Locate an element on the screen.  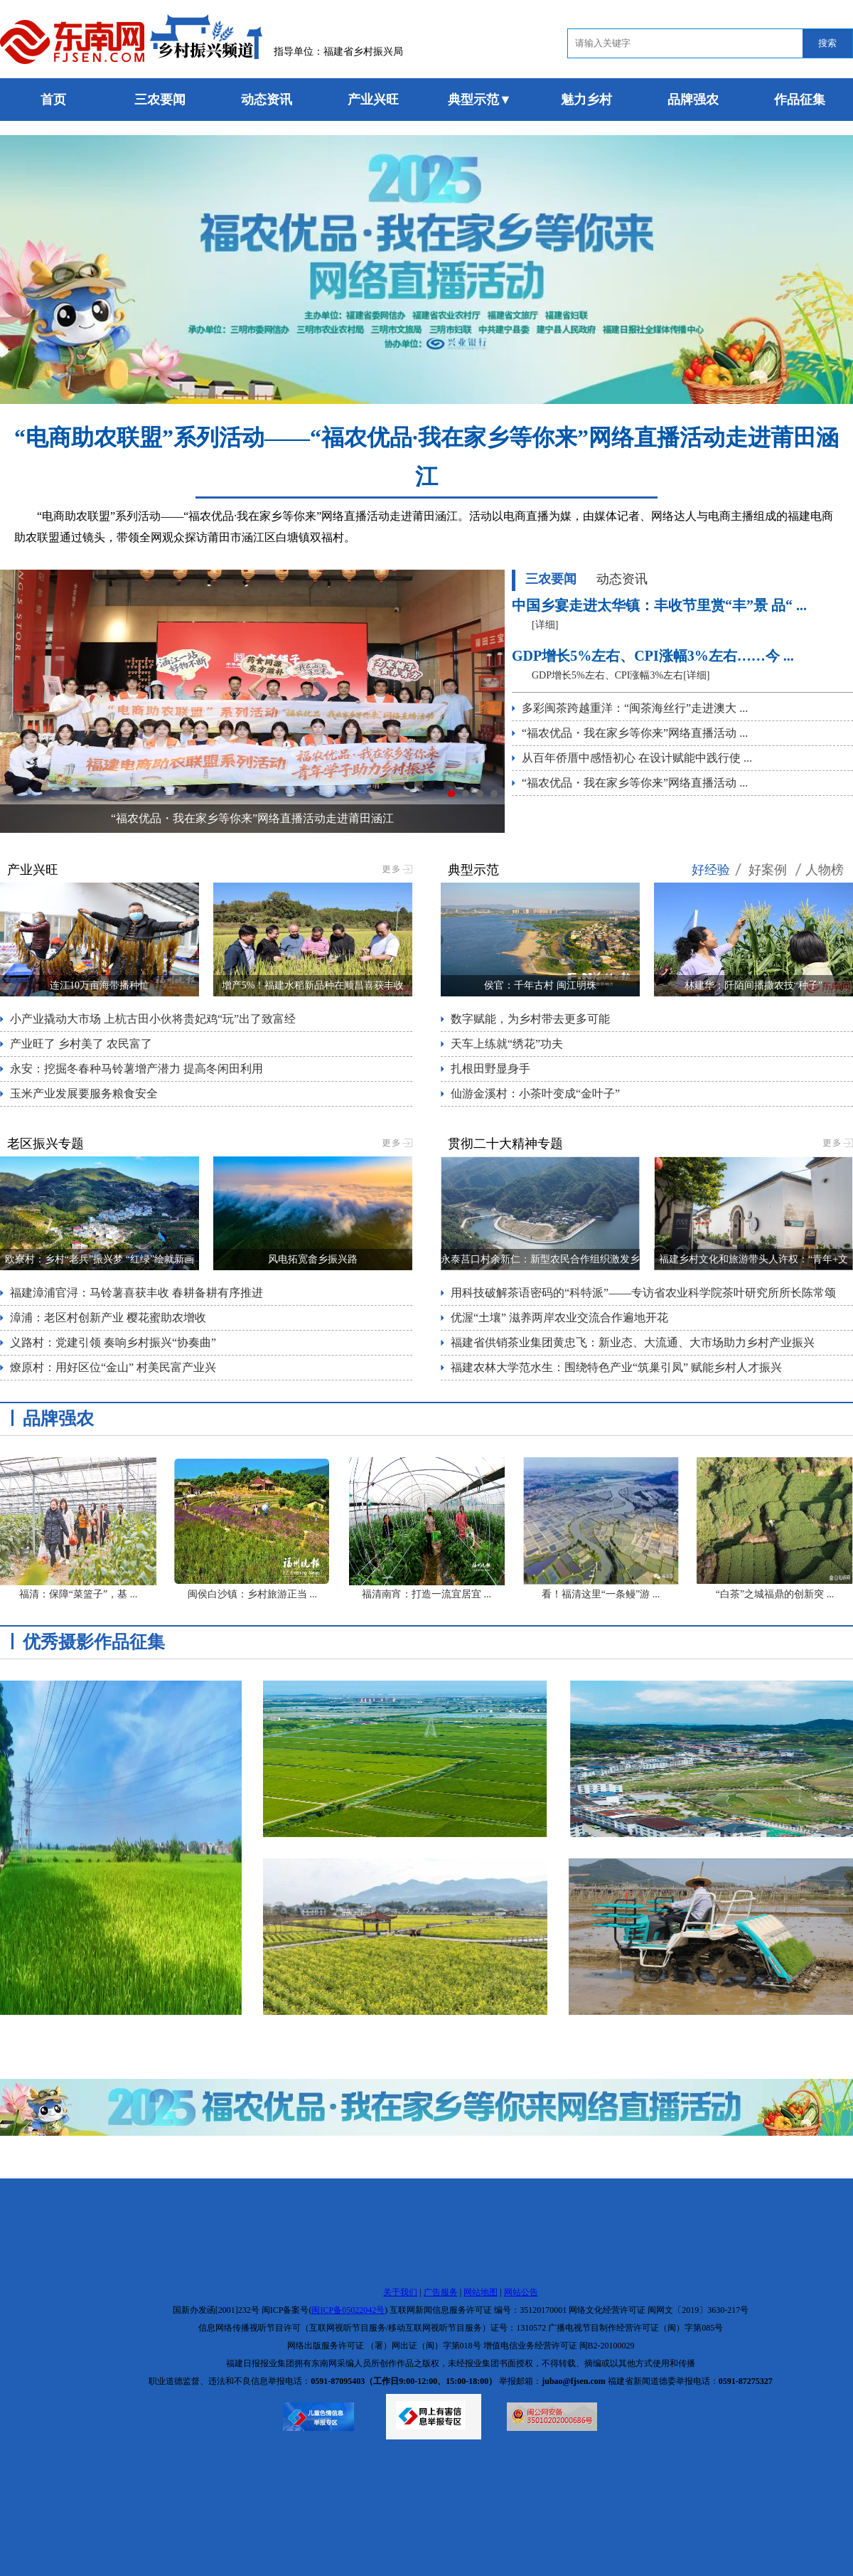
林建华：阡陌间播撒农技“种子” is located at coordinates (753, 985).